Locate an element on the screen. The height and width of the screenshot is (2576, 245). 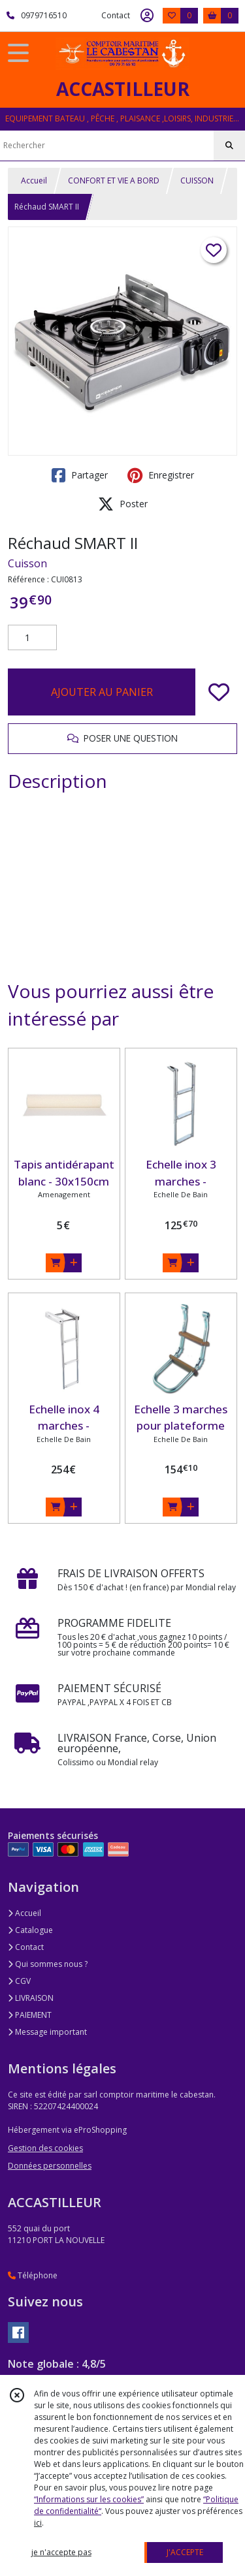
Téléphone is located at coordinates (32, 2275).